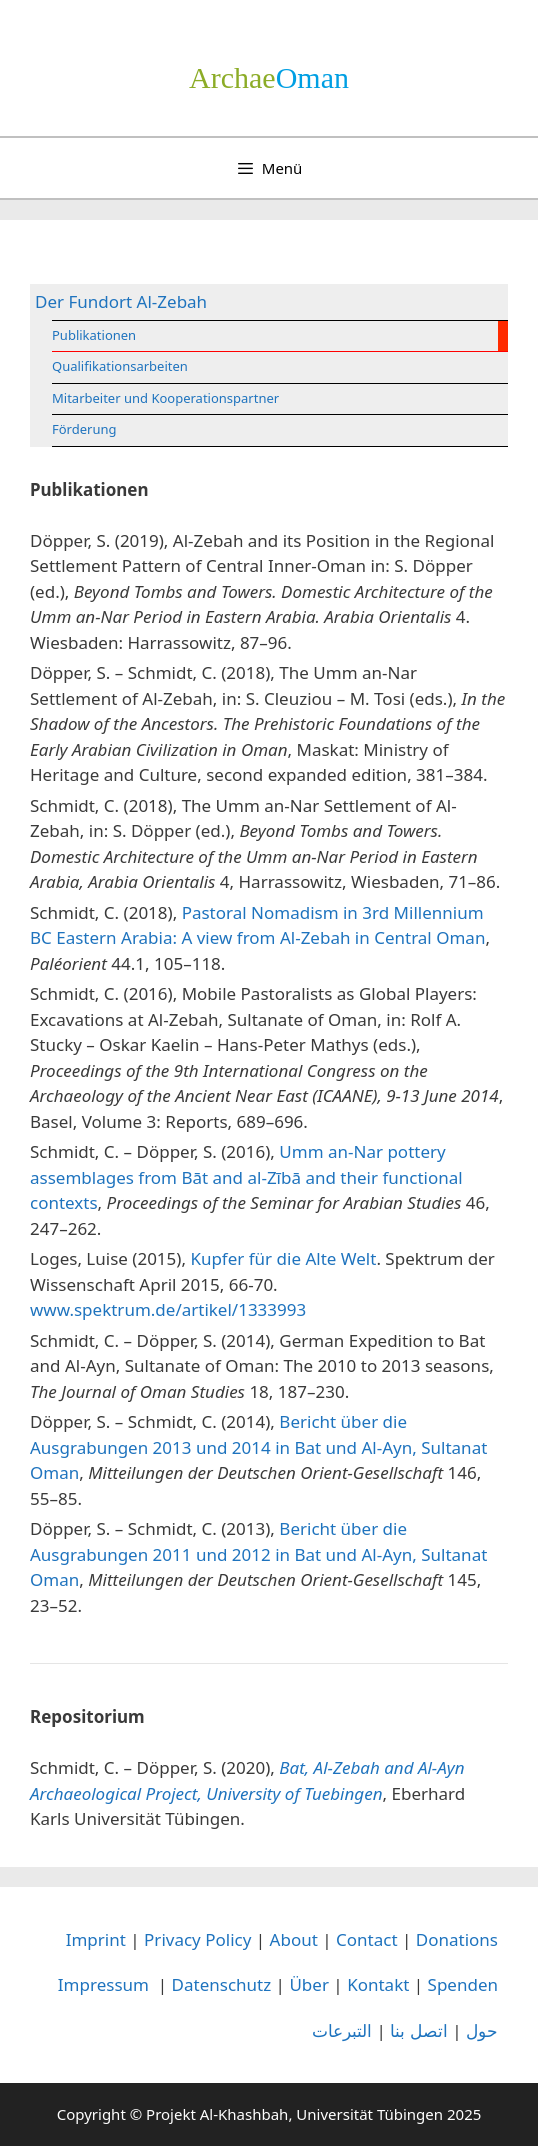  Describe the element at coordinates (309, 1984) in the screenshot. I see `Über` at that location.